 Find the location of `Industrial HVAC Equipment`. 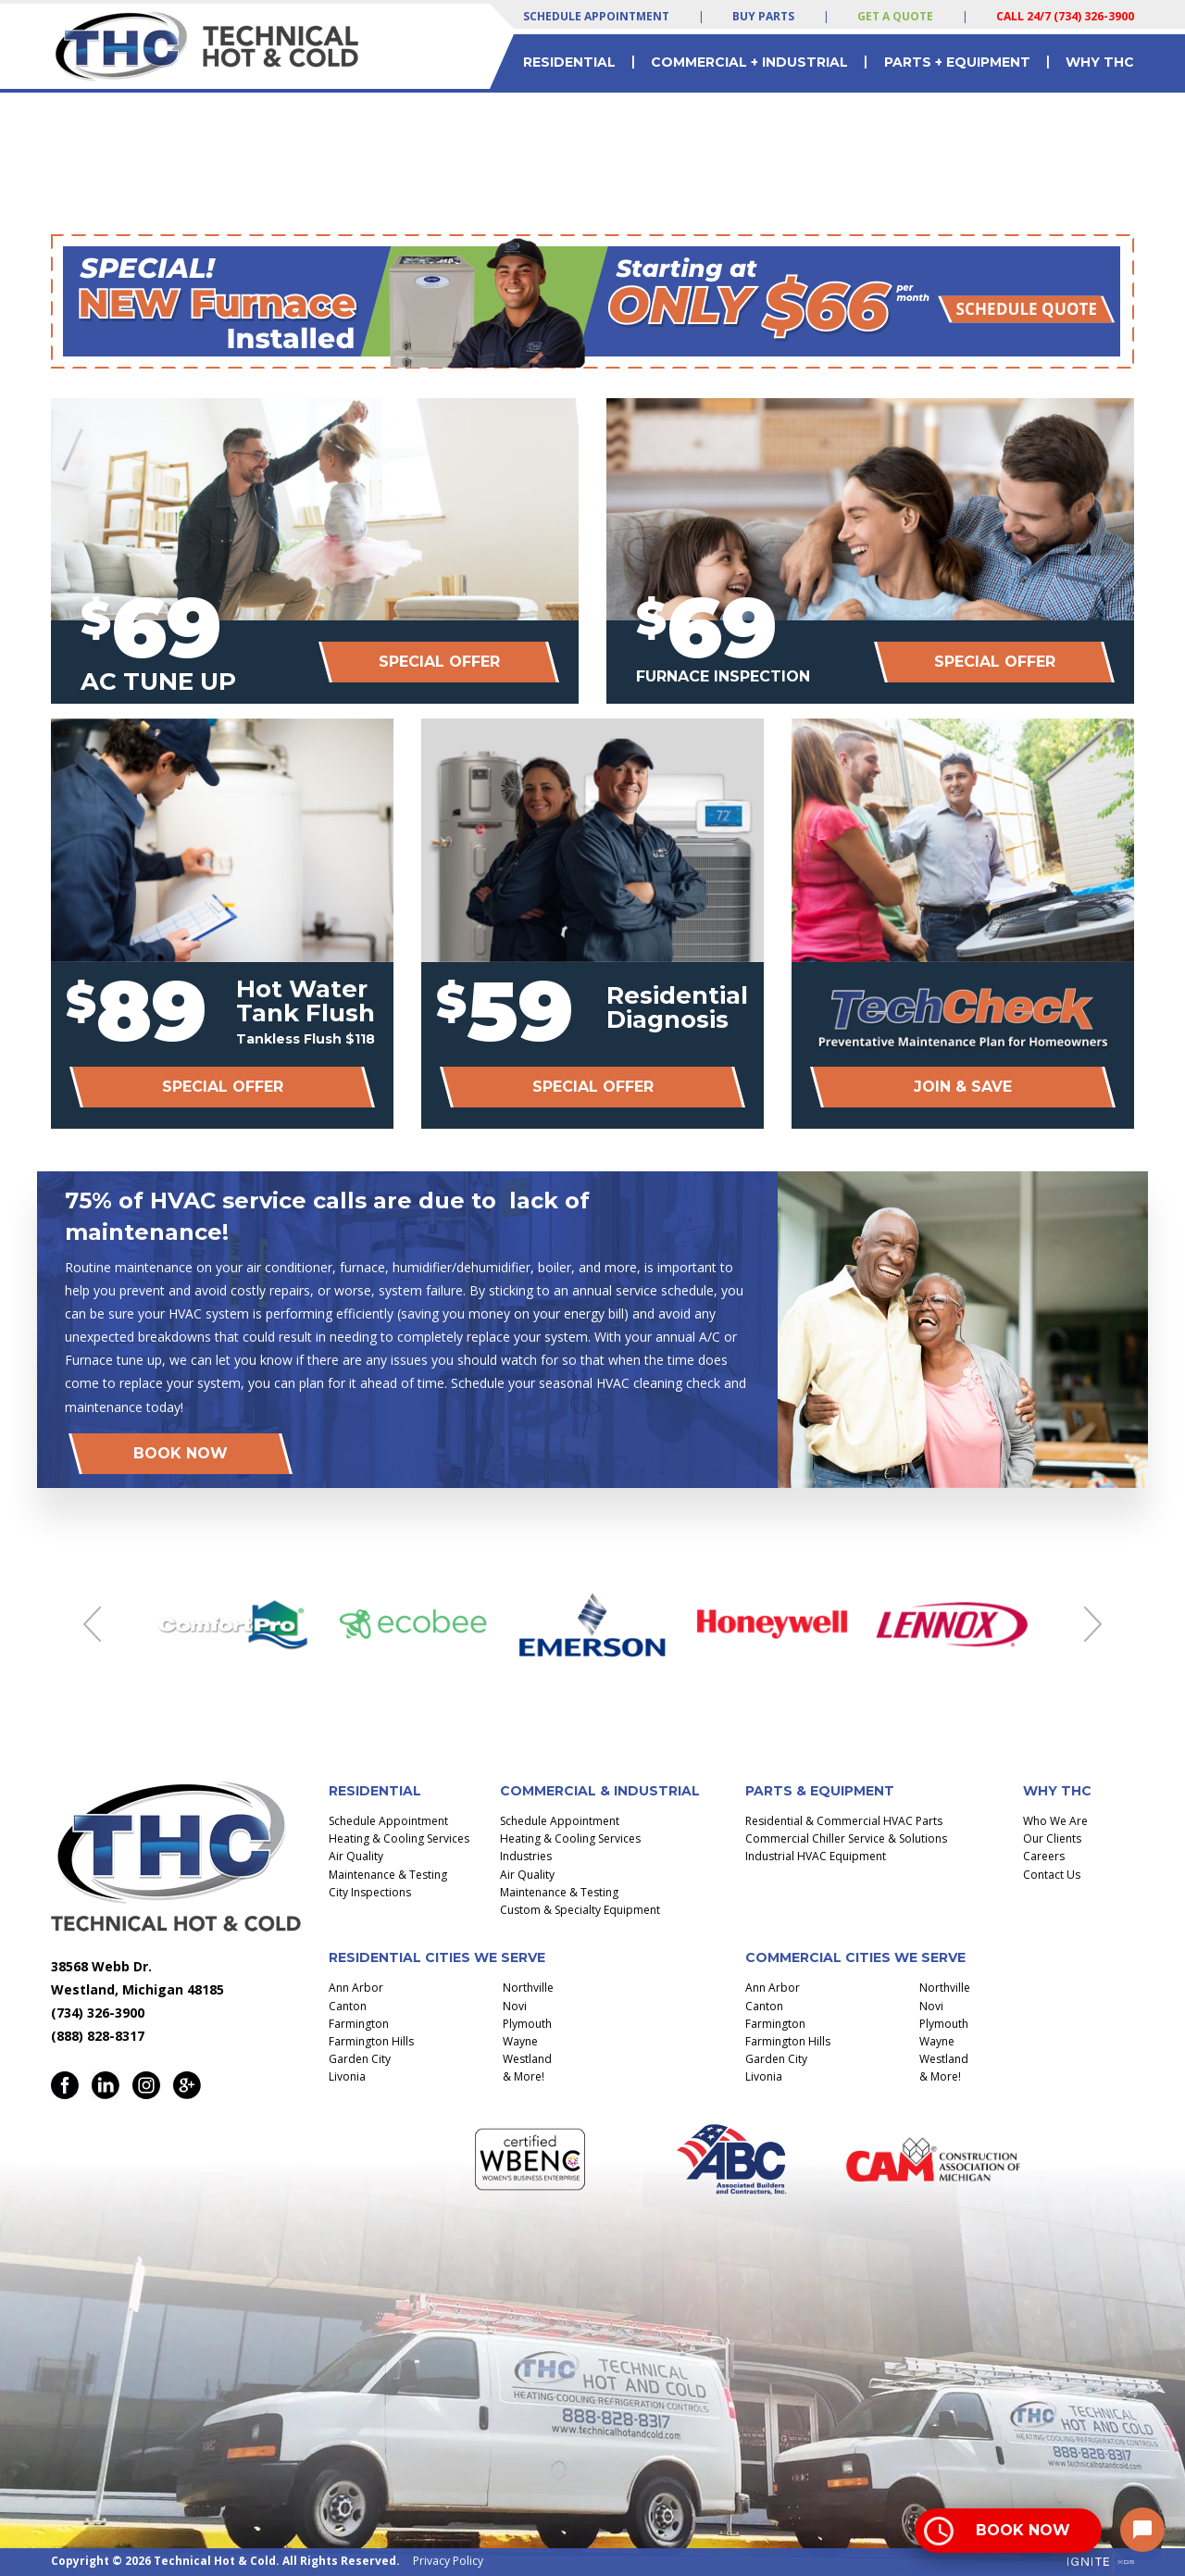

Industrial HVAC Equipment is located at coordinates (815, 1856).